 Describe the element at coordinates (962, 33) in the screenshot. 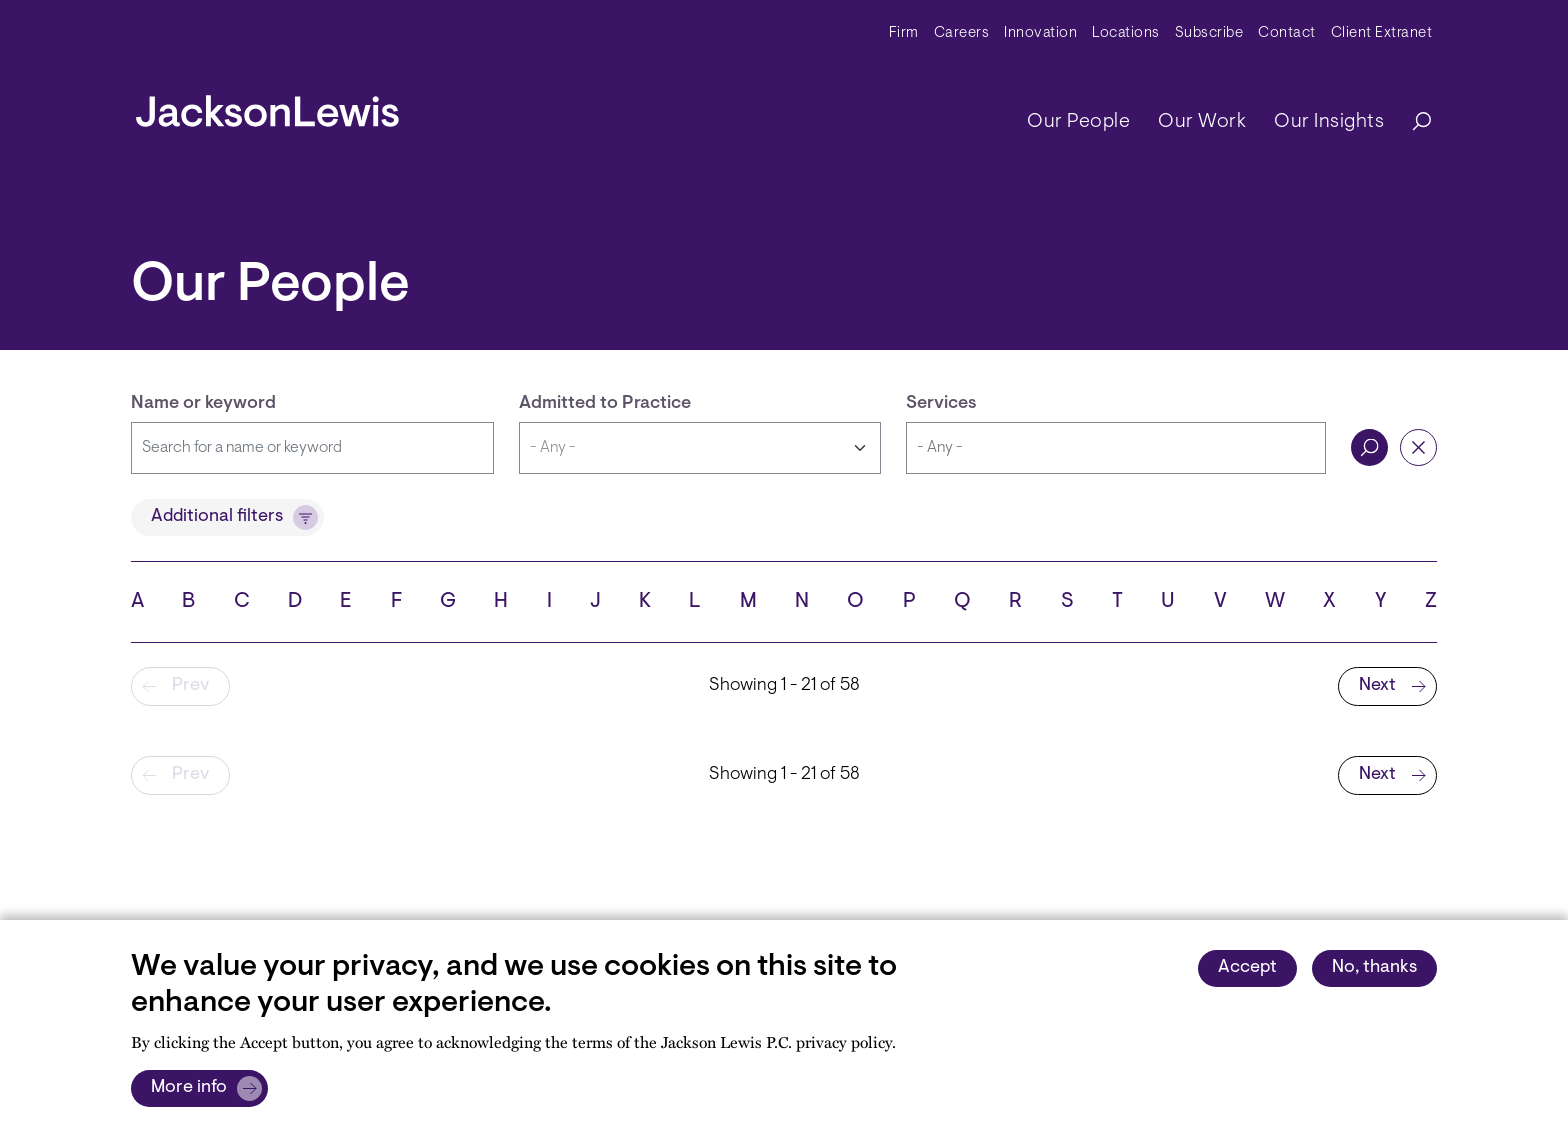

I see `Careers` at that location.